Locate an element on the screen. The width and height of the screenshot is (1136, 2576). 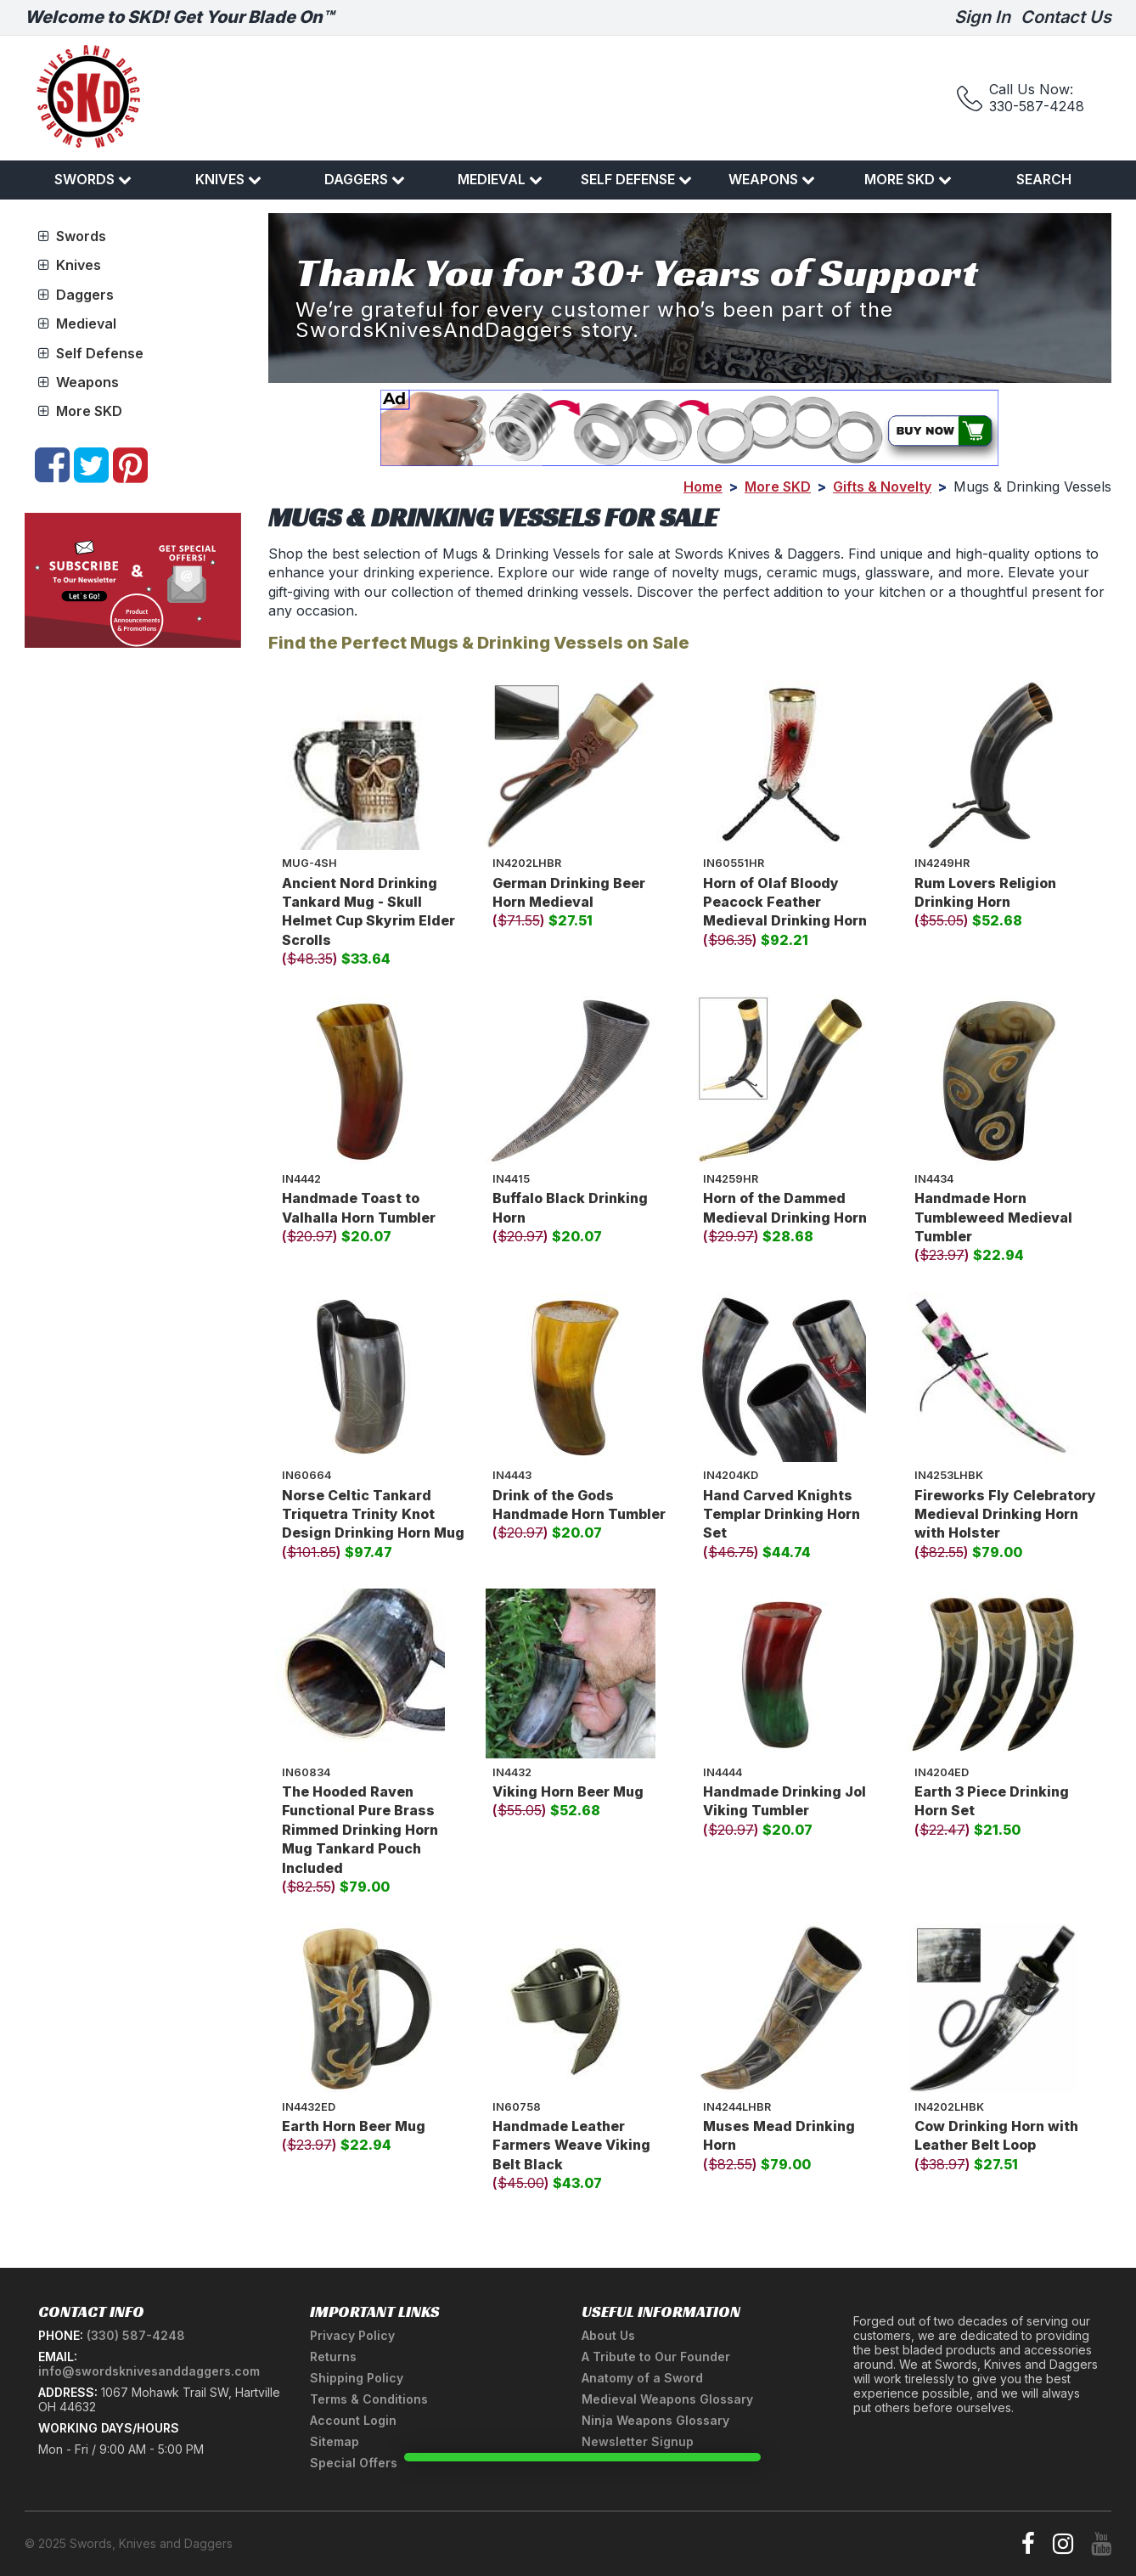
Terms & Conditions is located at coordinates (369, 2399).